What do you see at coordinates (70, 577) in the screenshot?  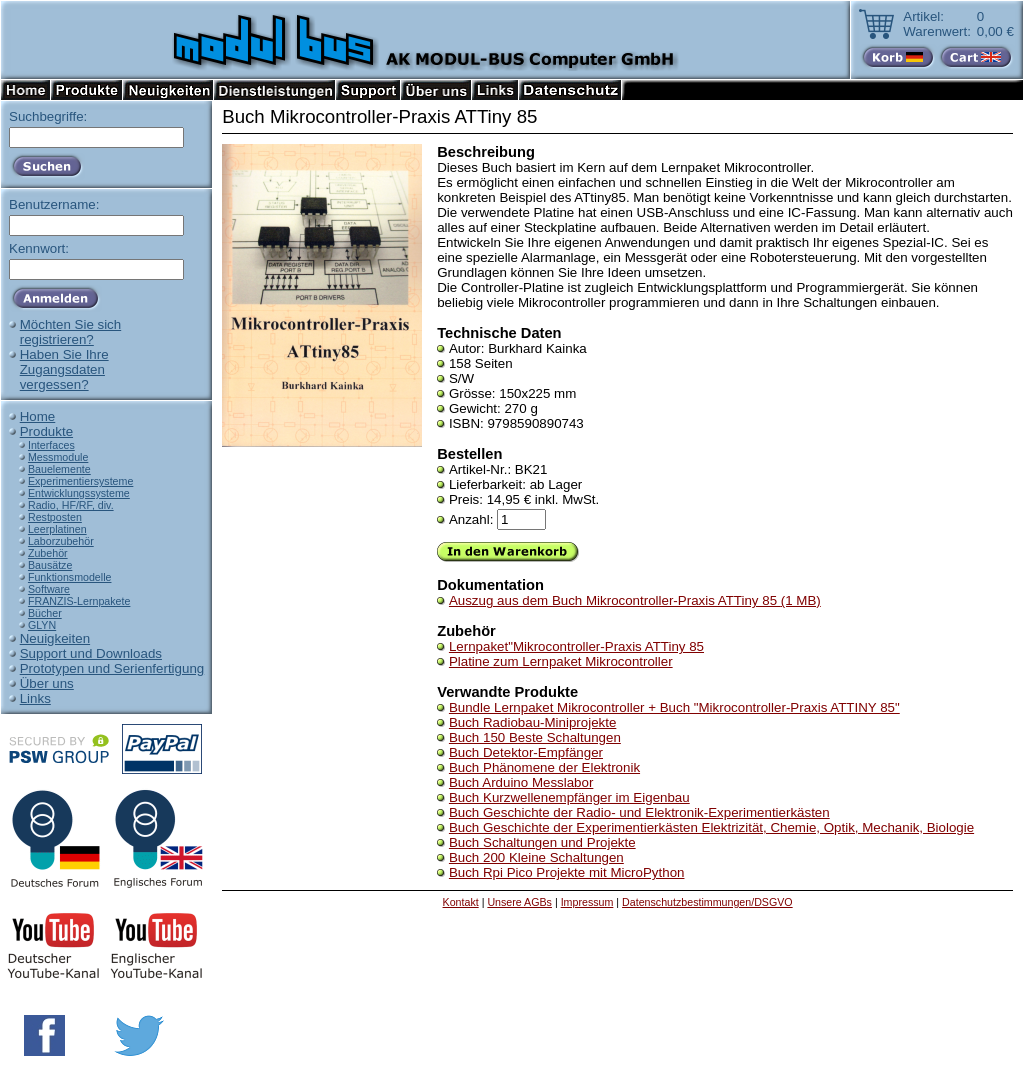 I see `Funktionsmodelle` at bounding box center [70, 577].